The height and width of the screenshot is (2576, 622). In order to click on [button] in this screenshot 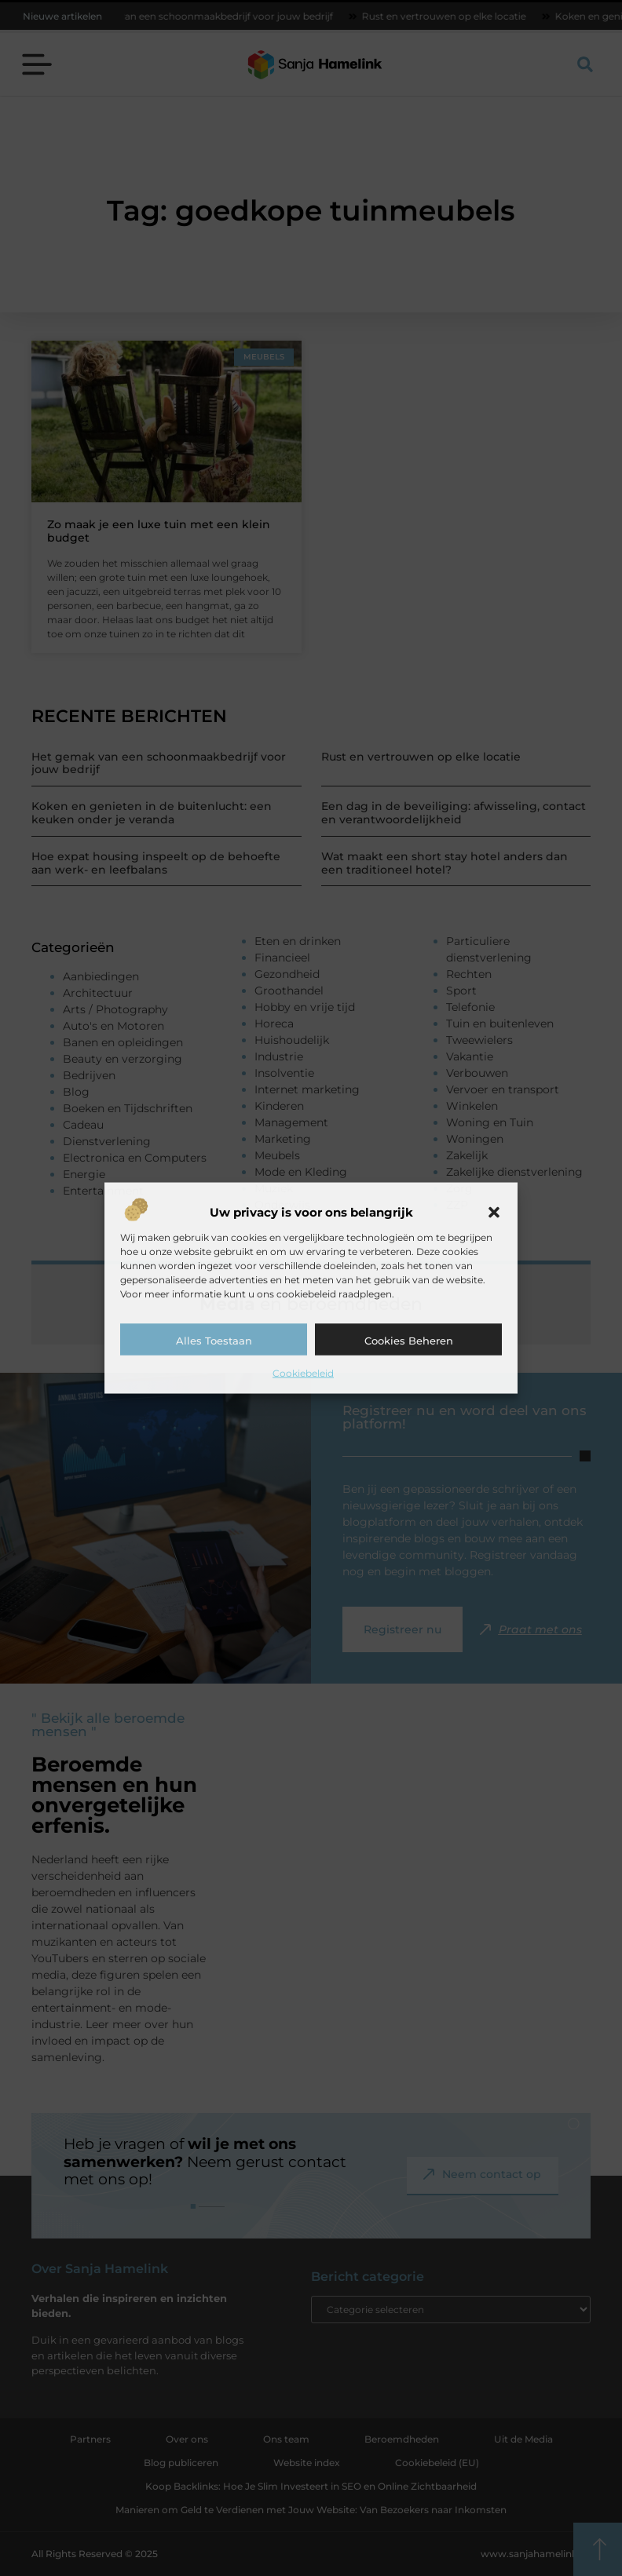, I will do `click(494, 1212)`.